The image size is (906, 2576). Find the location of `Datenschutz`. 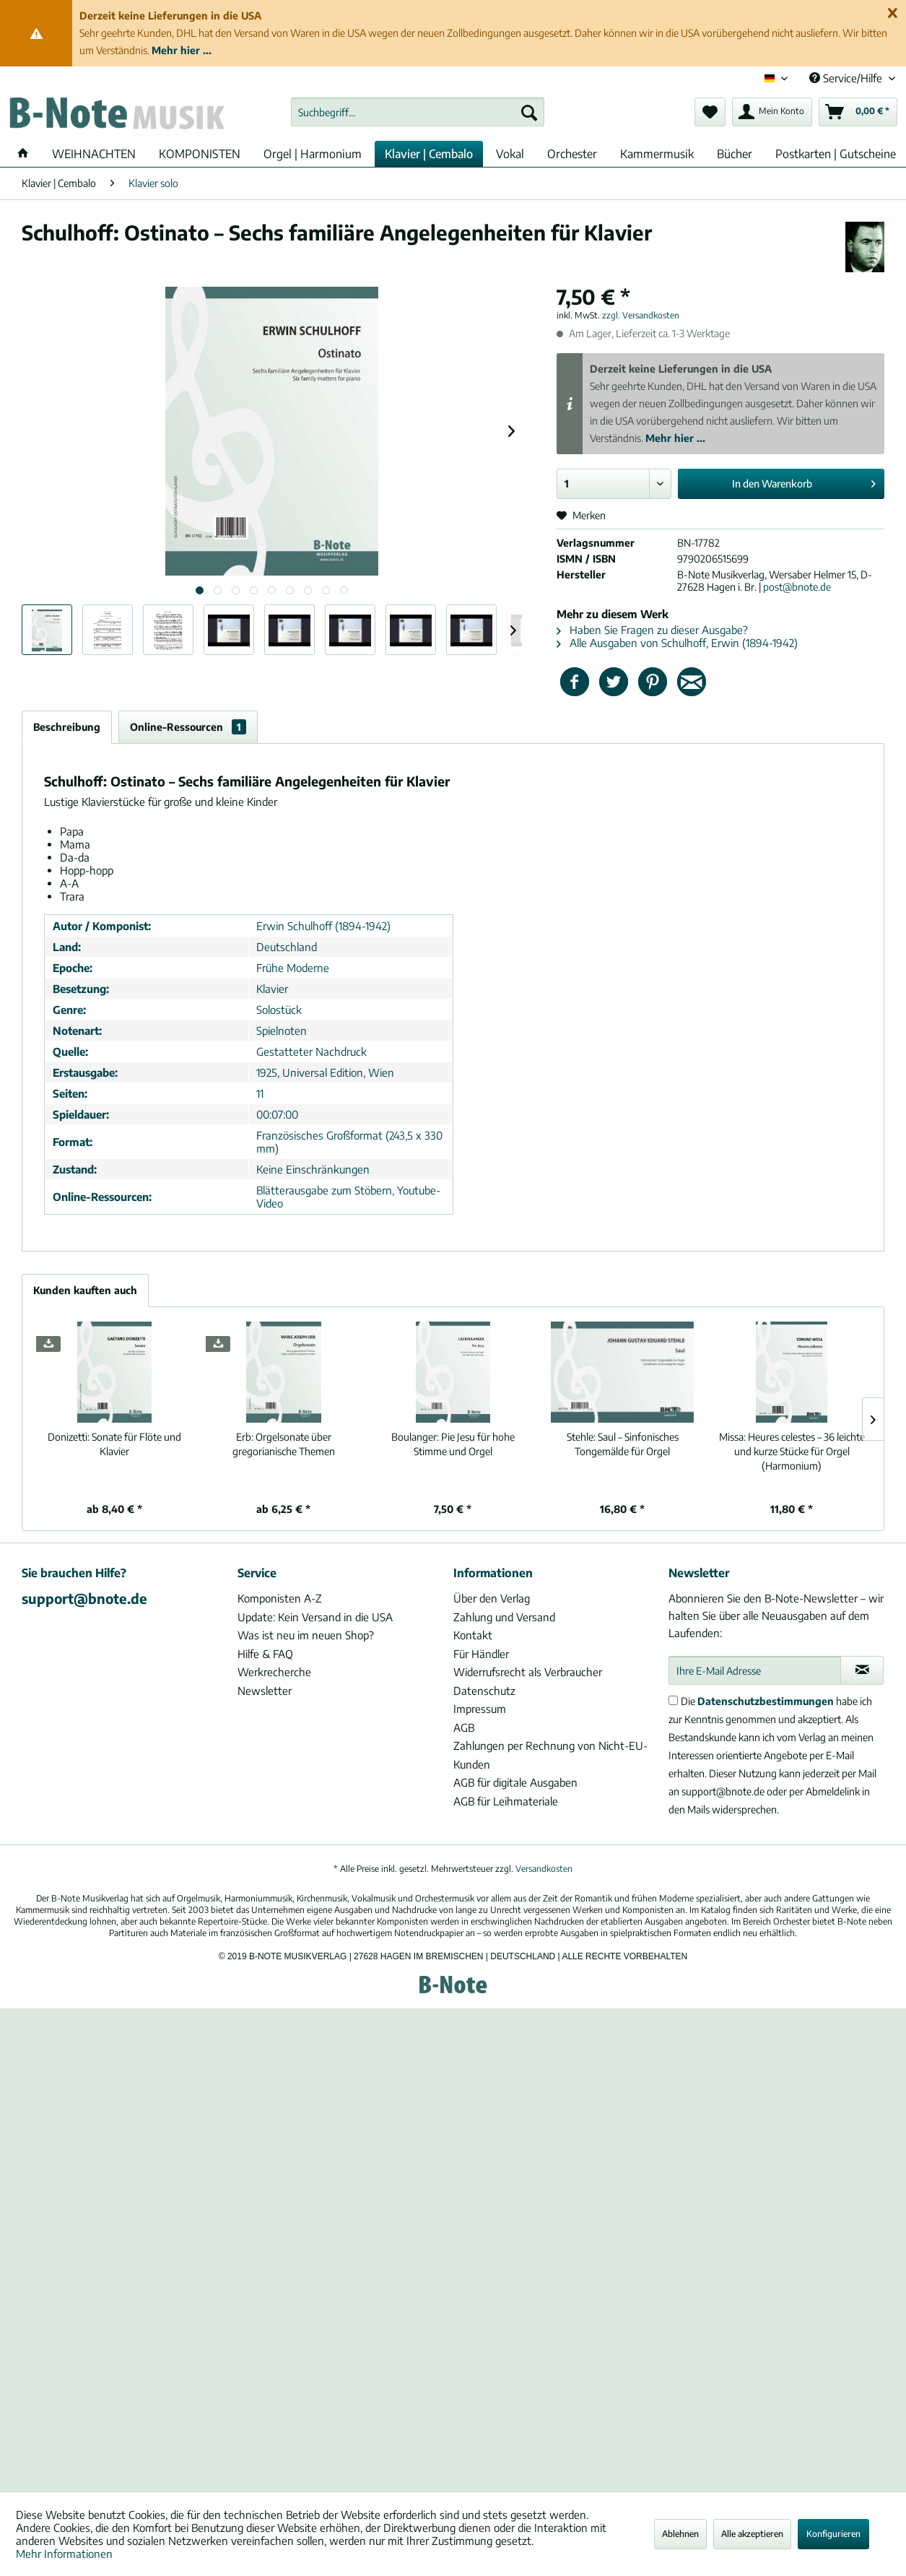

Datenschutz is located at coordinates (484, 1690).